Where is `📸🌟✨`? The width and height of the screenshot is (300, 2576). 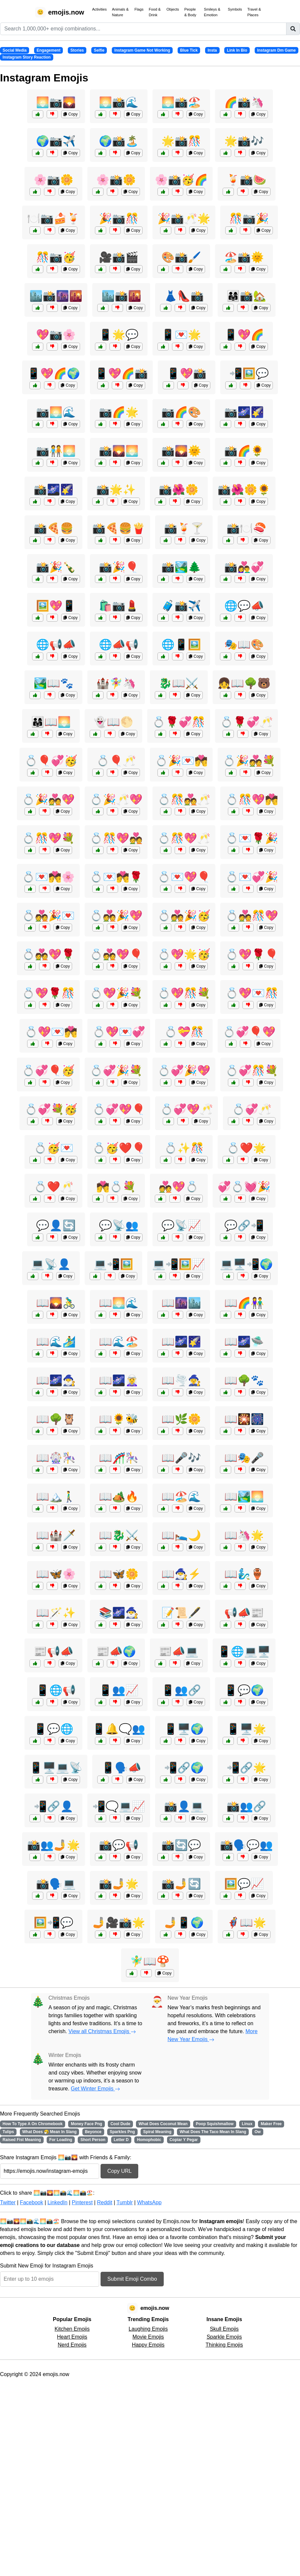
📸🌟✨ is located at coordinates (116, 490).